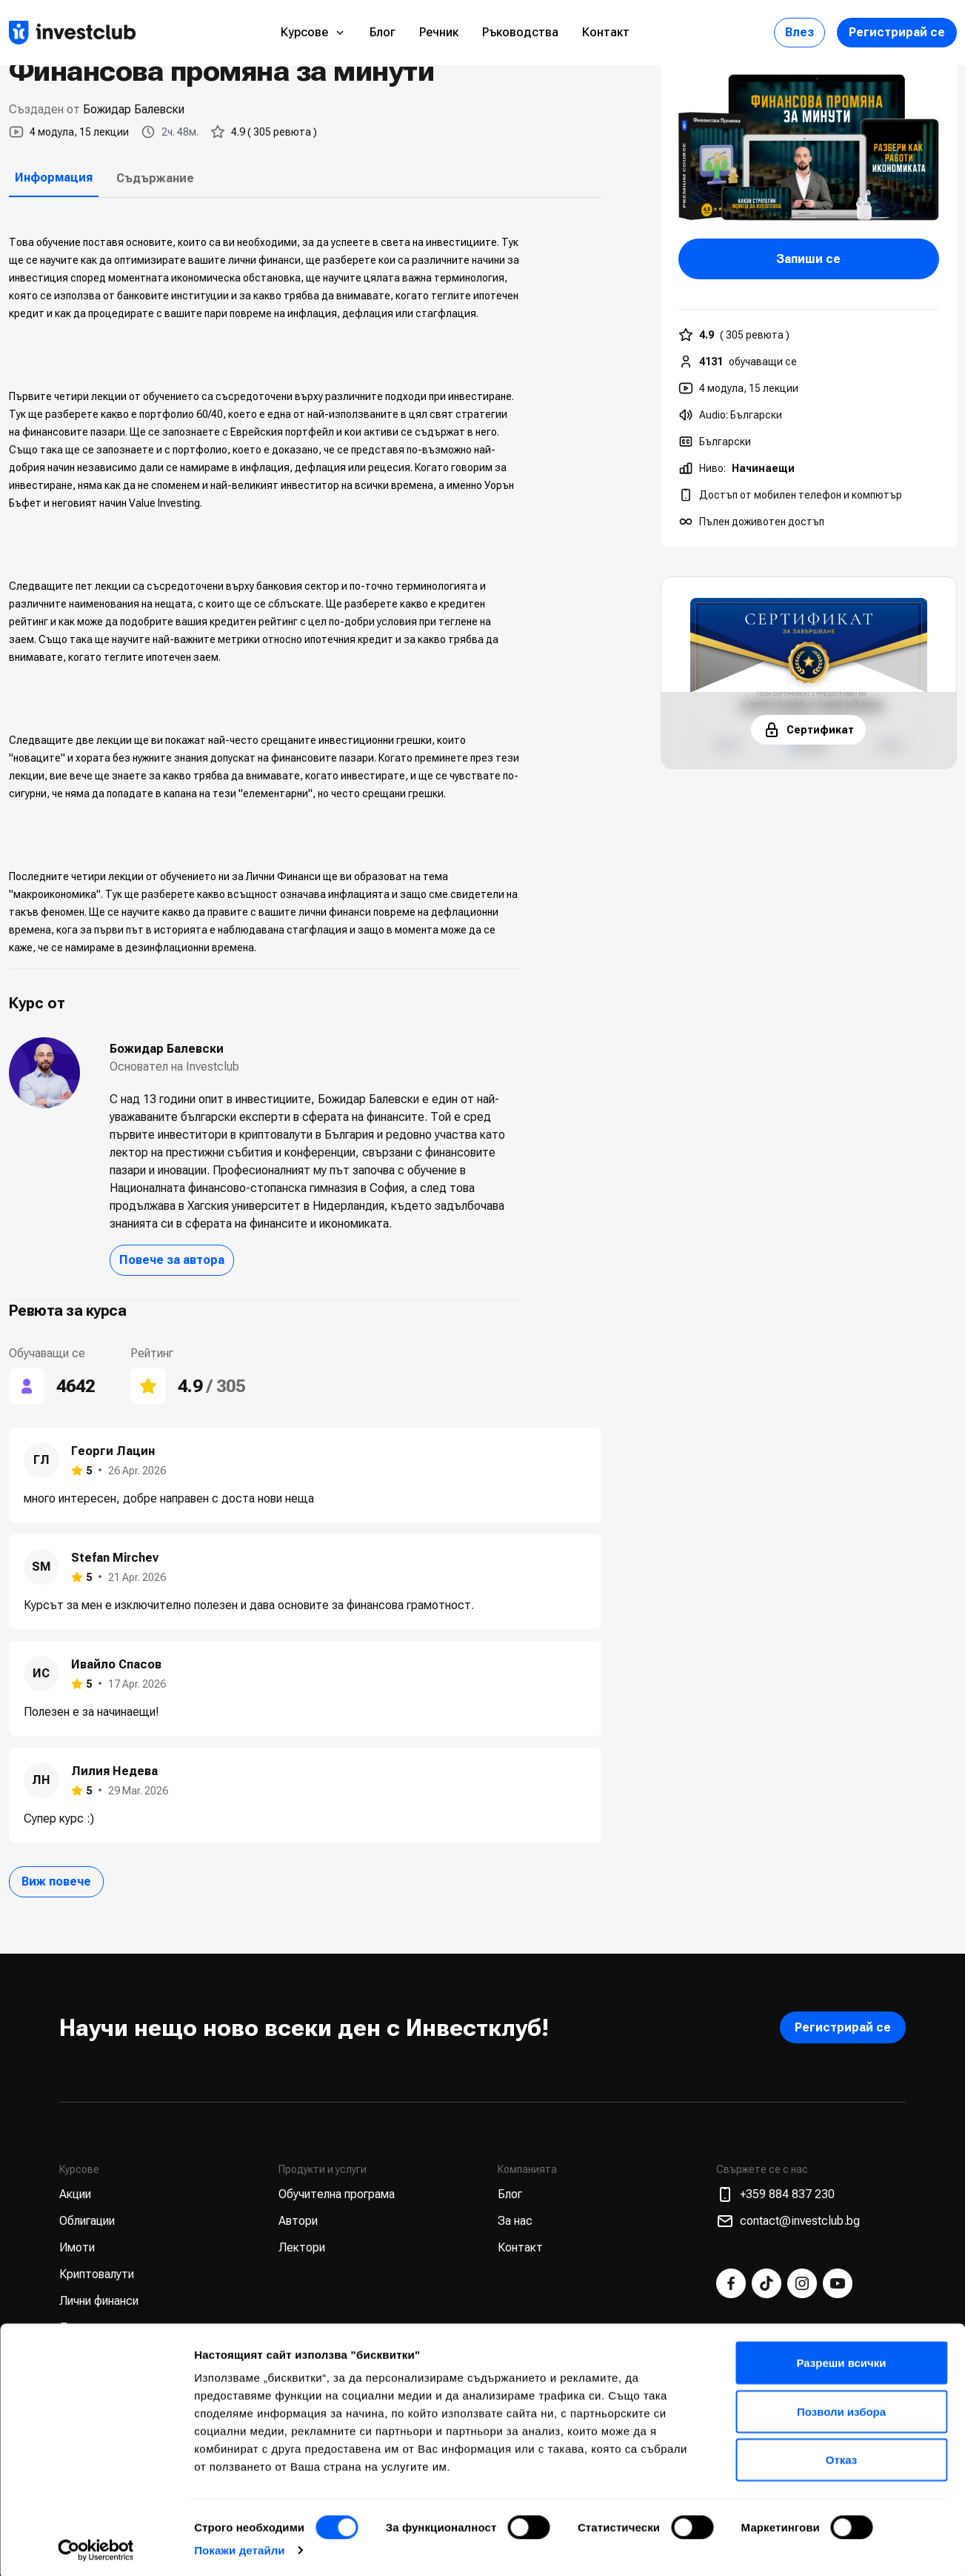 The image size is (965, 2576). What do you see at coordinates (96, 2274) in the screenshot?
I see `Криптовалути` at bounding box center [96, 2274].